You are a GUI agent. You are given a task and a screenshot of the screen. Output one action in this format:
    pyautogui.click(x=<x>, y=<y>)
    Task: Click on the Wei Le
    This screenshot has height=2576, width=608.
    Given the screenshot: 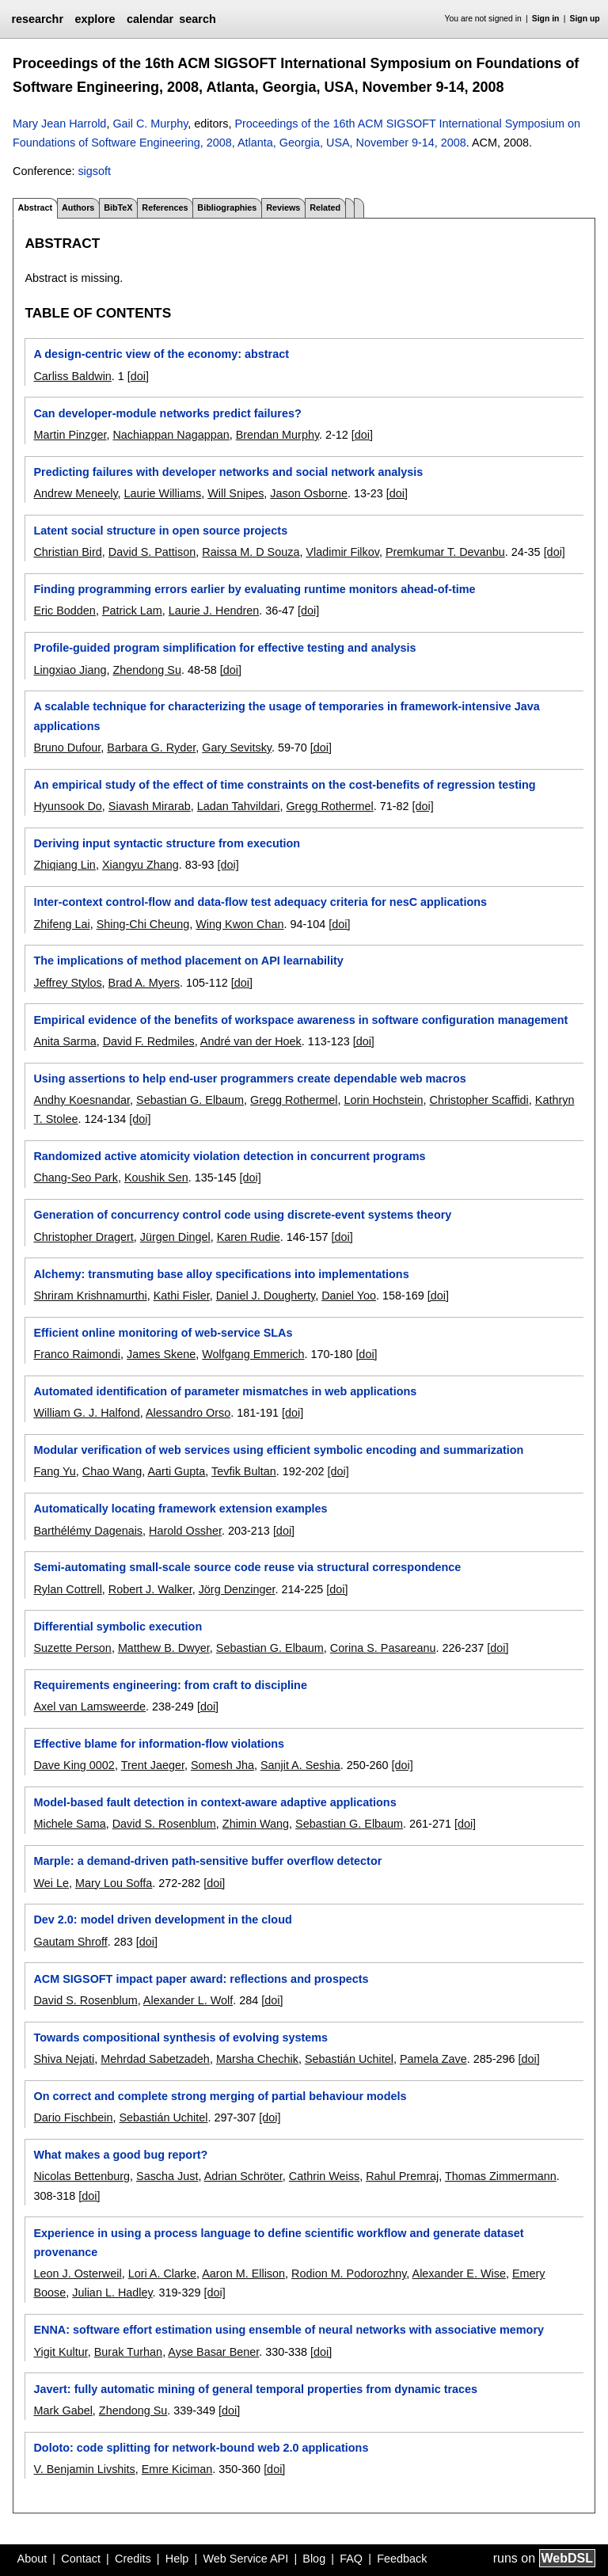 What is the action you would take?
    pyautogui.click(x=51, y=1883)
    